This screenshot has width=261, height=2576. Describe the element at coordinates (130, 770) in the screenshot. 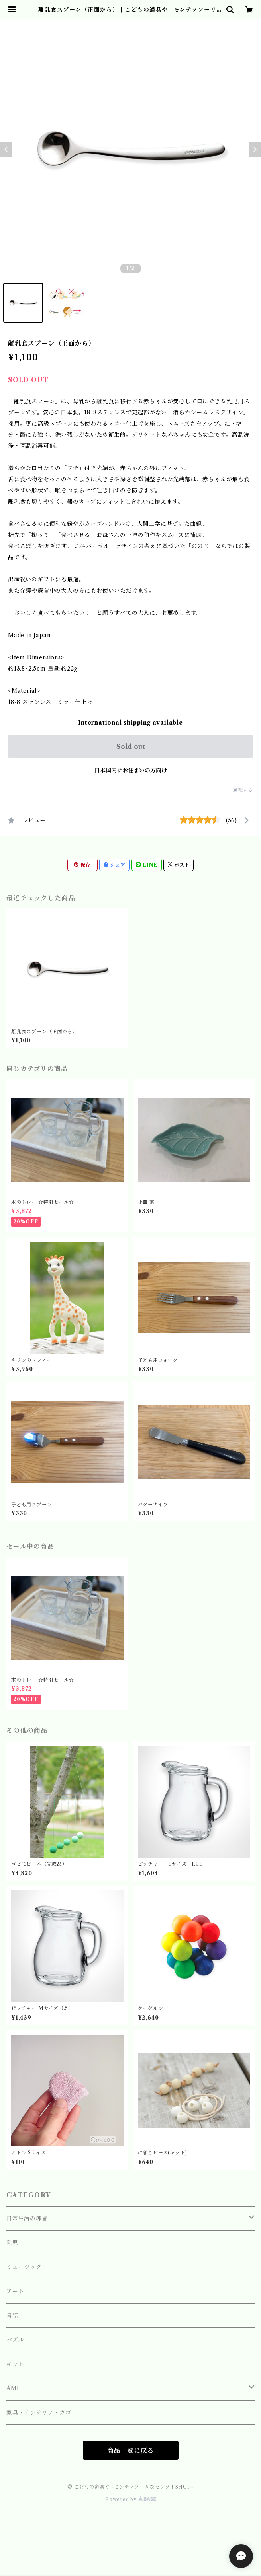

I see `日本国内にお住まいの方向け` at that location.